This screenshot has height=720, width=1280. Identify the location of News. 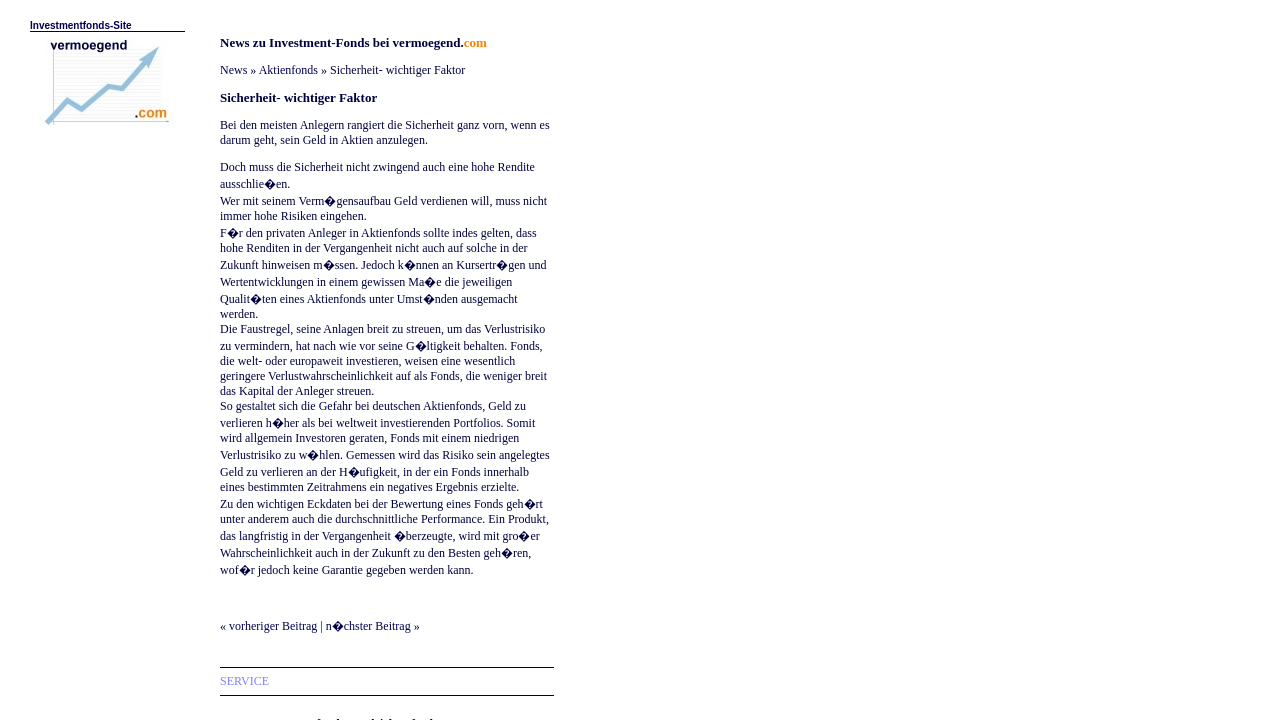
(233, 70).